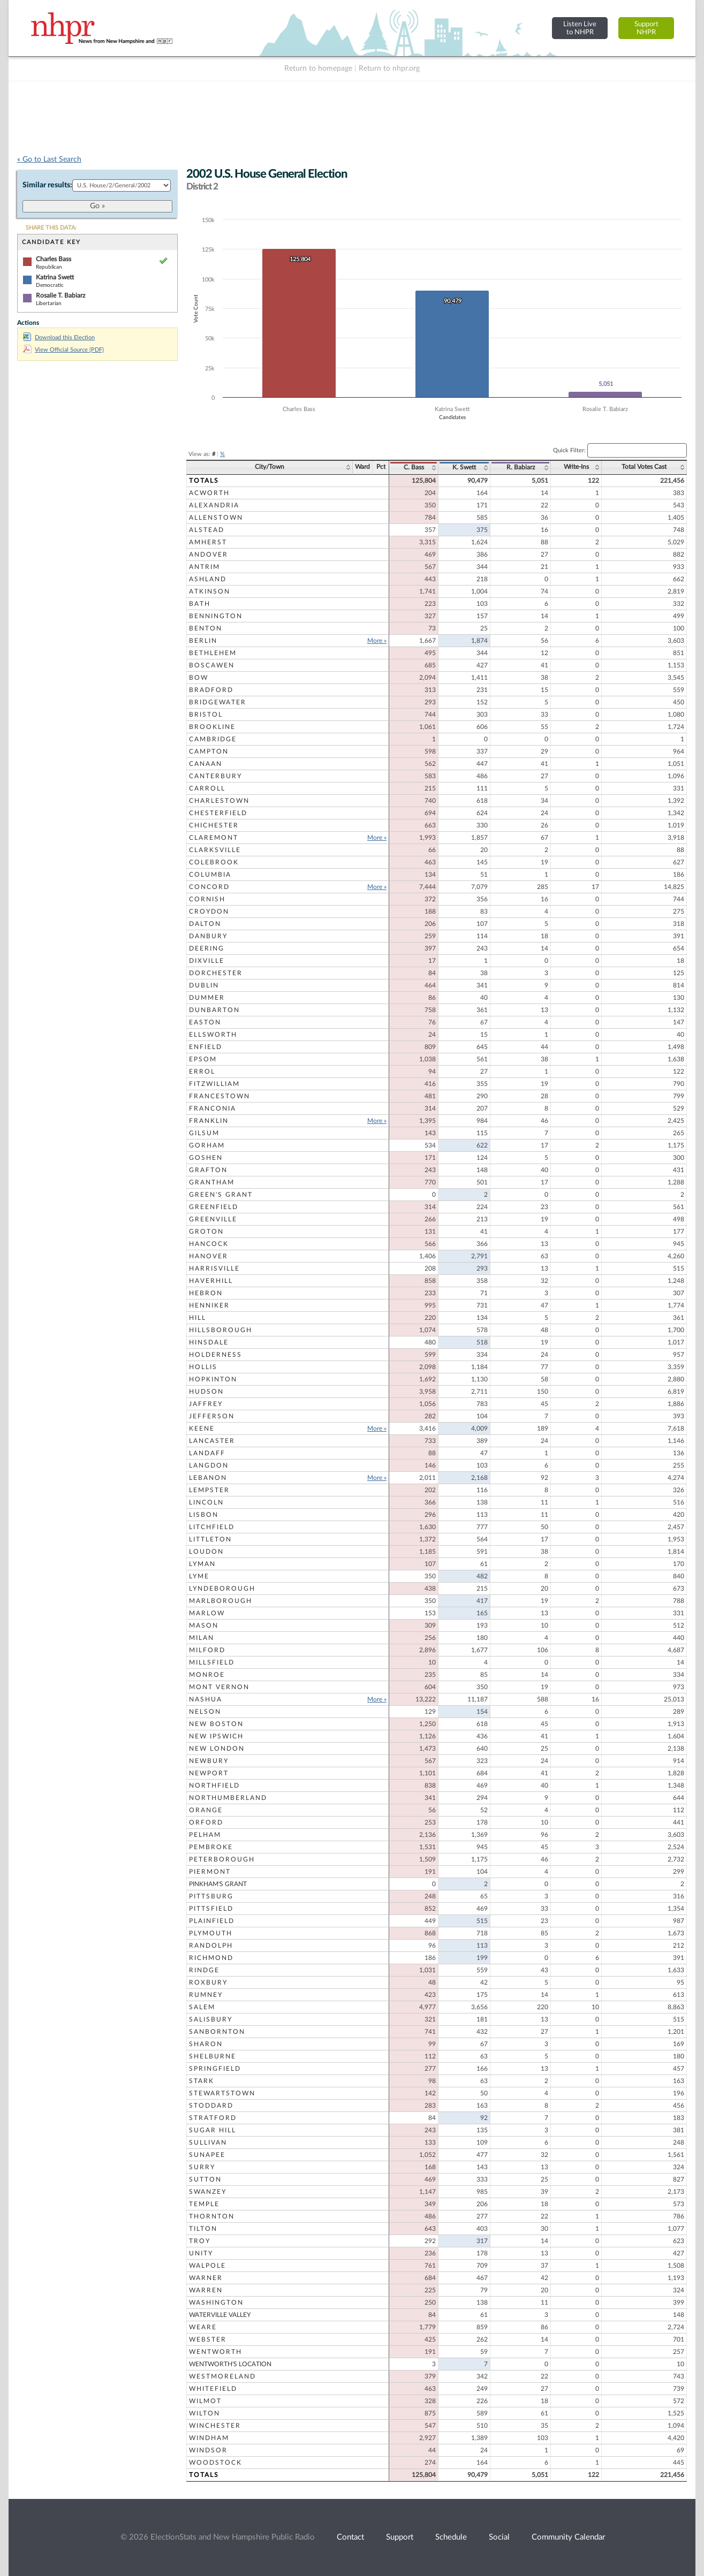  Describe the element at coordinates (318, 68) in the screenshot. I see `Return to homepage` at that location.